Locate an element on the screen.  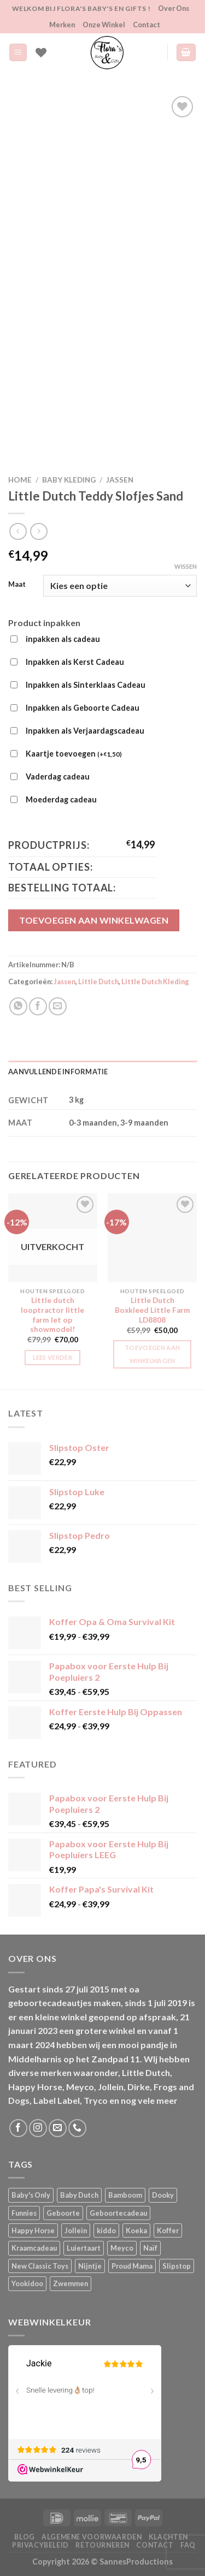
[Volg ons op Facebook] is located at coordinates (18, 2128).